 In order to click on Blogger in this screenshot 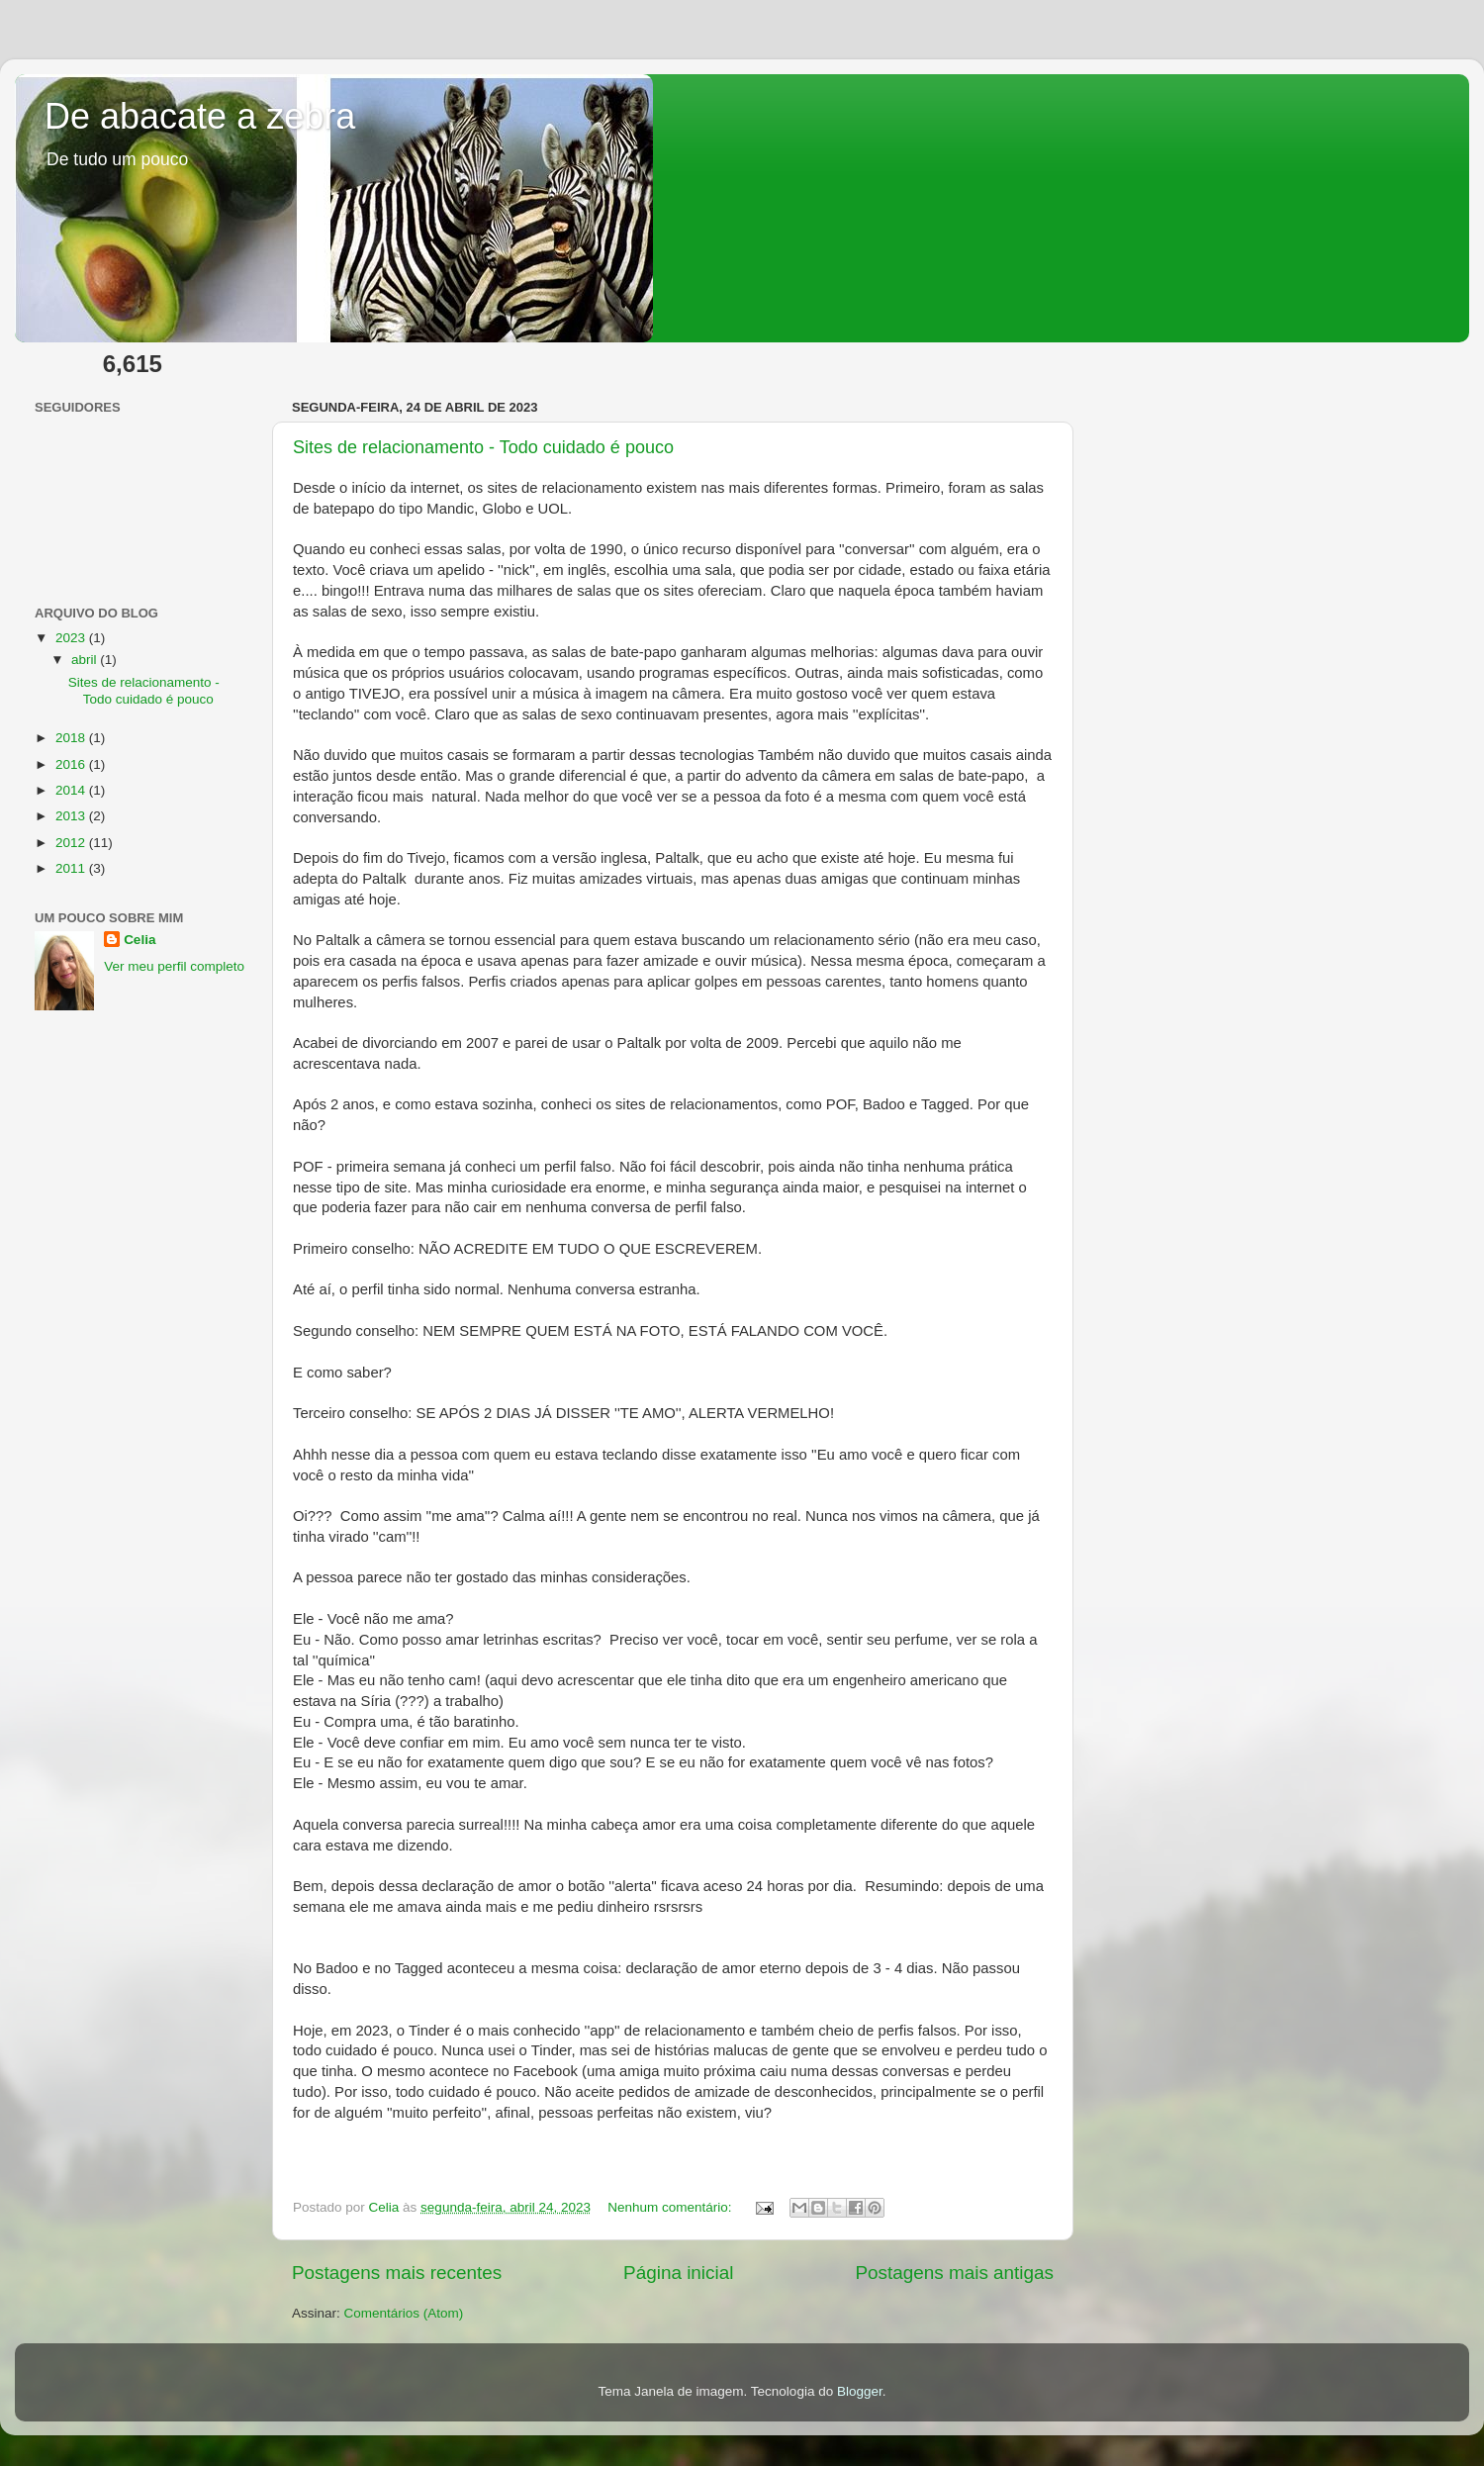, I will do `click(859, 2391)`.